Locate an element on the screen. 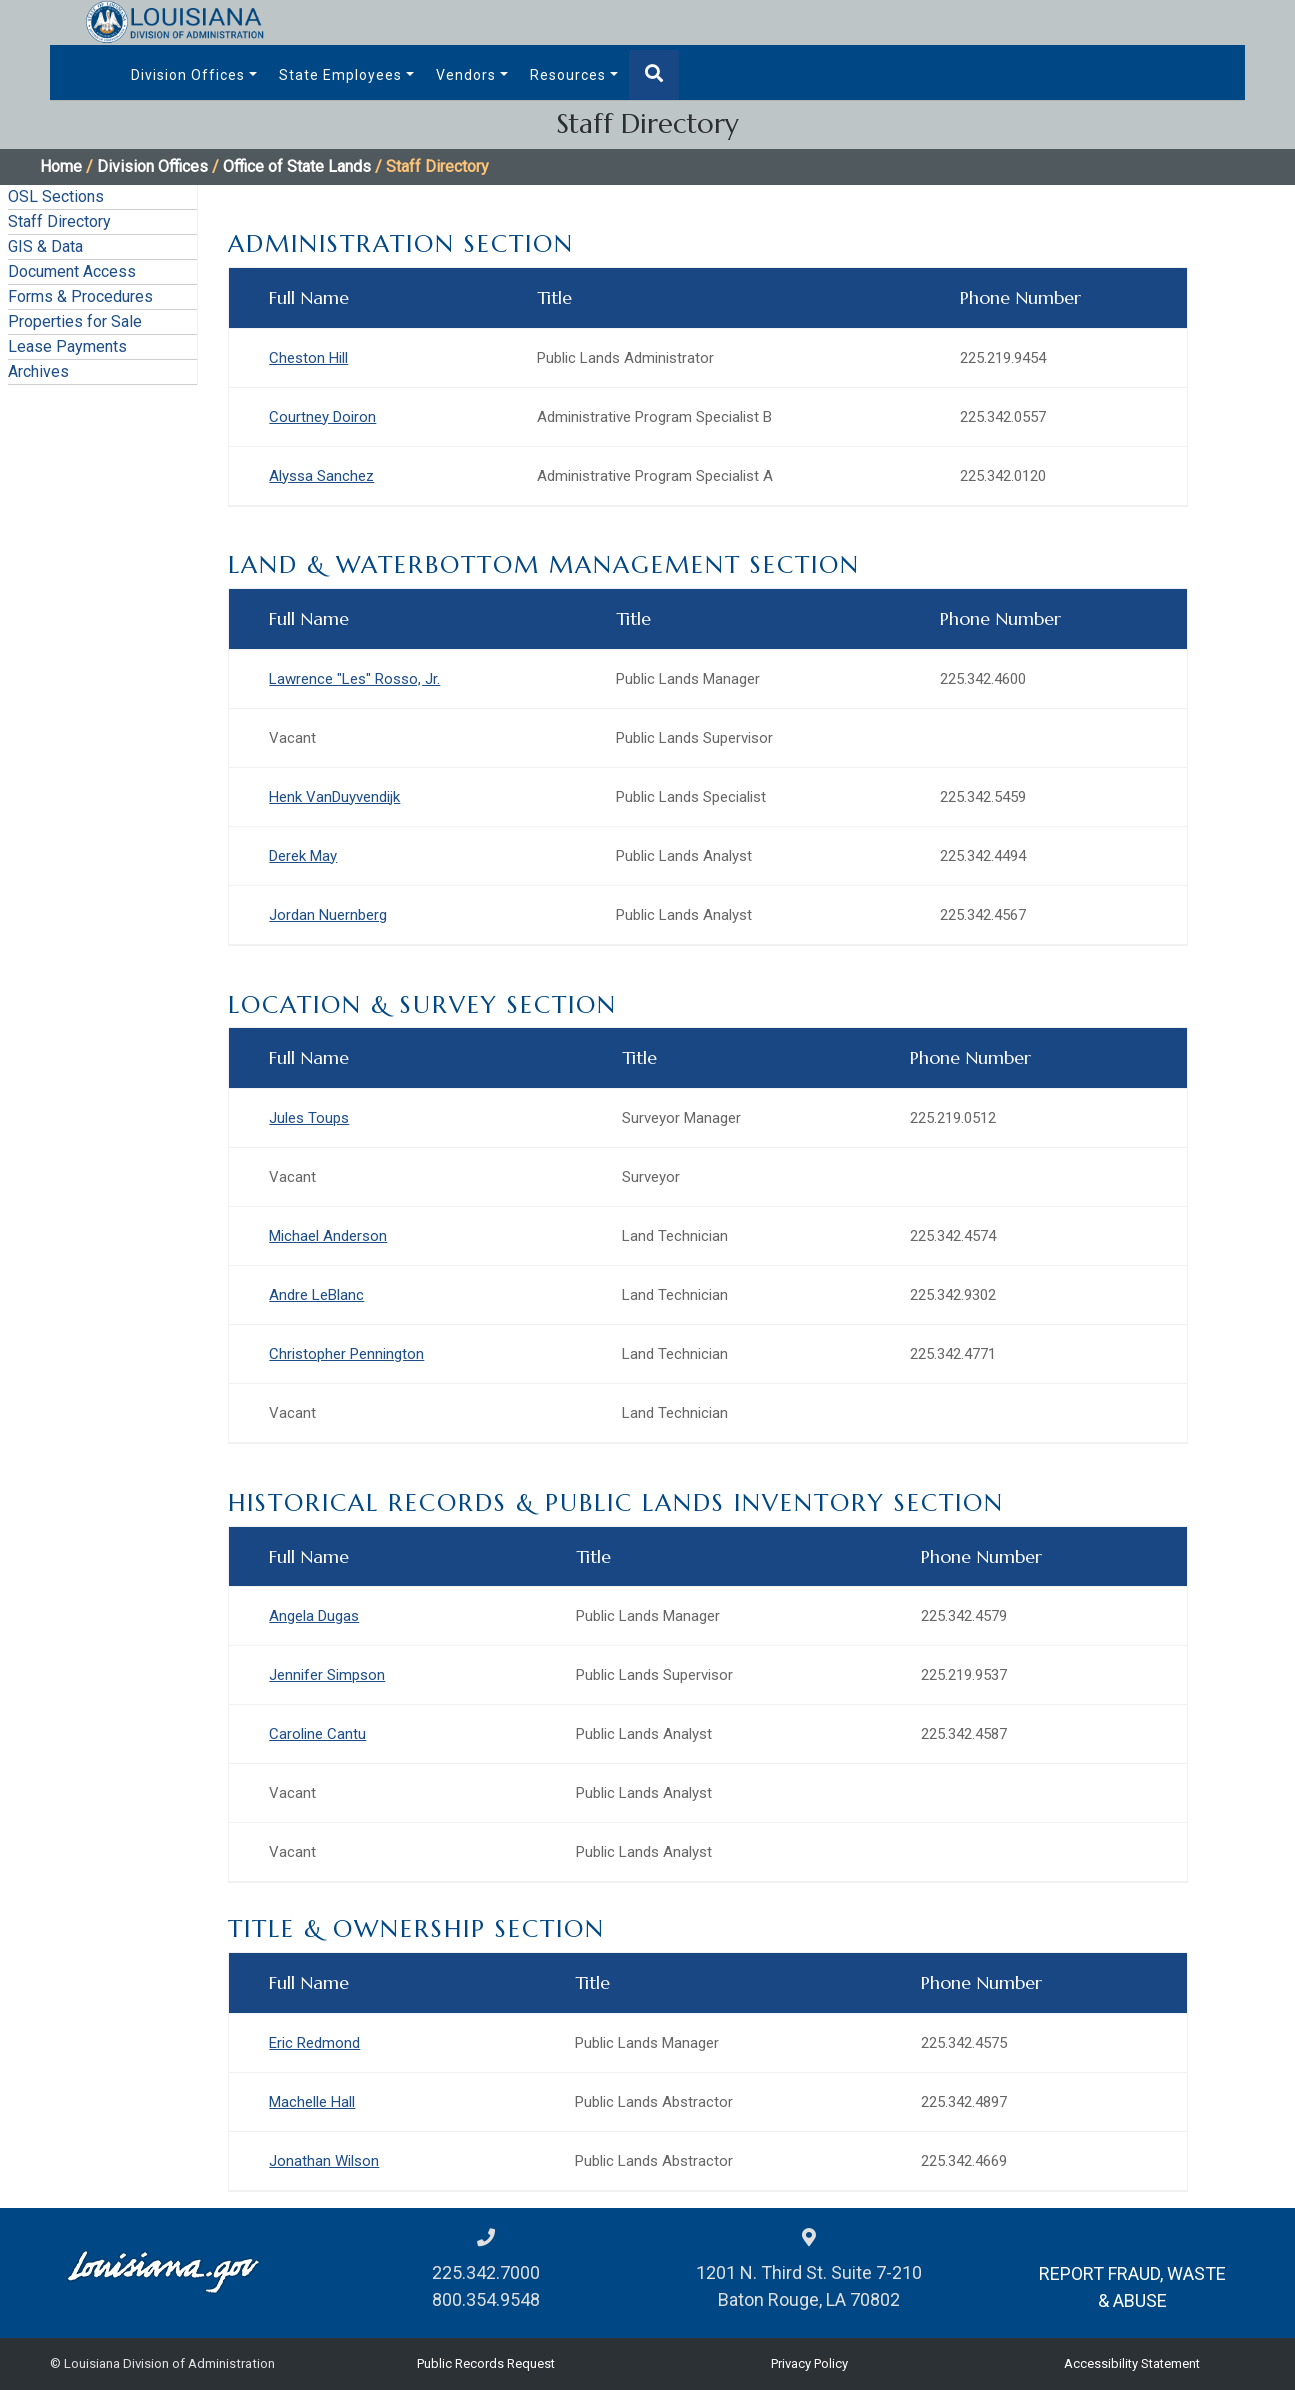 Image resolution: width=1295 pixels, height=2390 pixels. Resources is located at coordinates (568, 75).